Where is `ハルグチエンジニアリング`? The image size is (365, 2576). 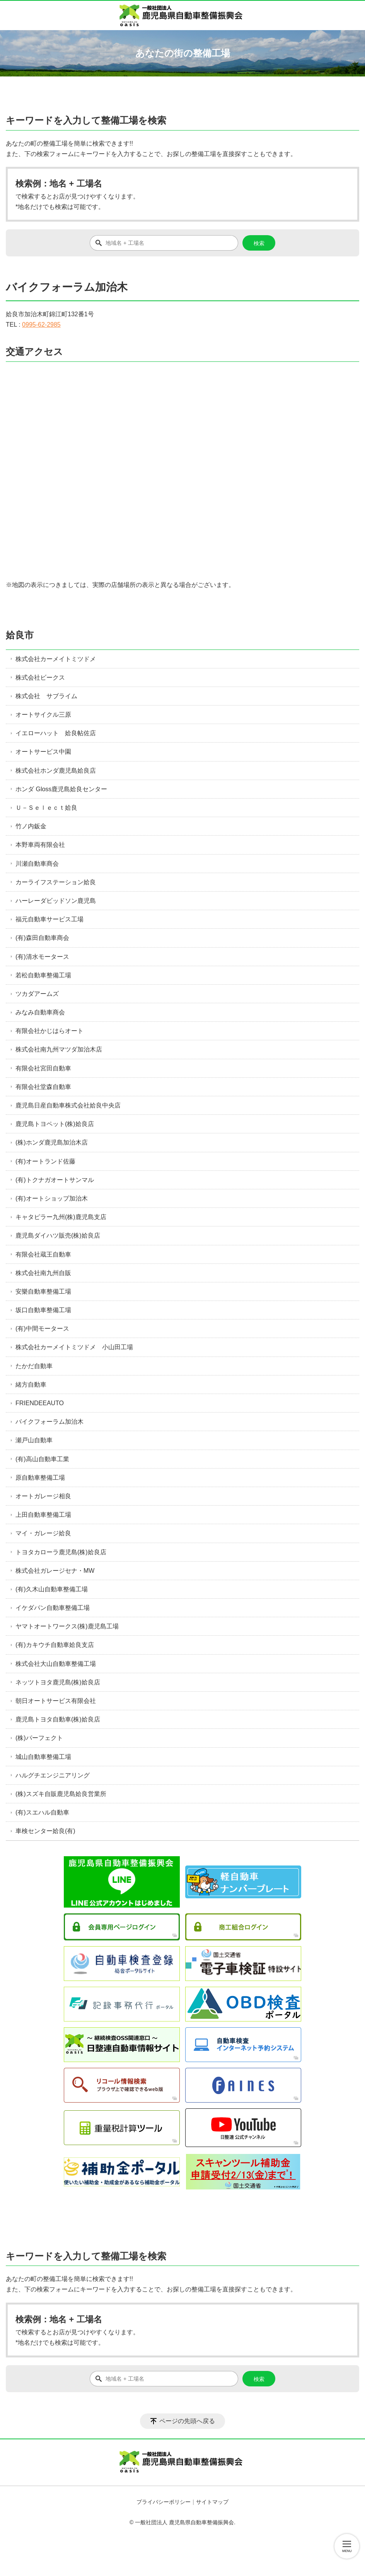 ハルグチエンジニアリング is located at coordinates (52, 1775).